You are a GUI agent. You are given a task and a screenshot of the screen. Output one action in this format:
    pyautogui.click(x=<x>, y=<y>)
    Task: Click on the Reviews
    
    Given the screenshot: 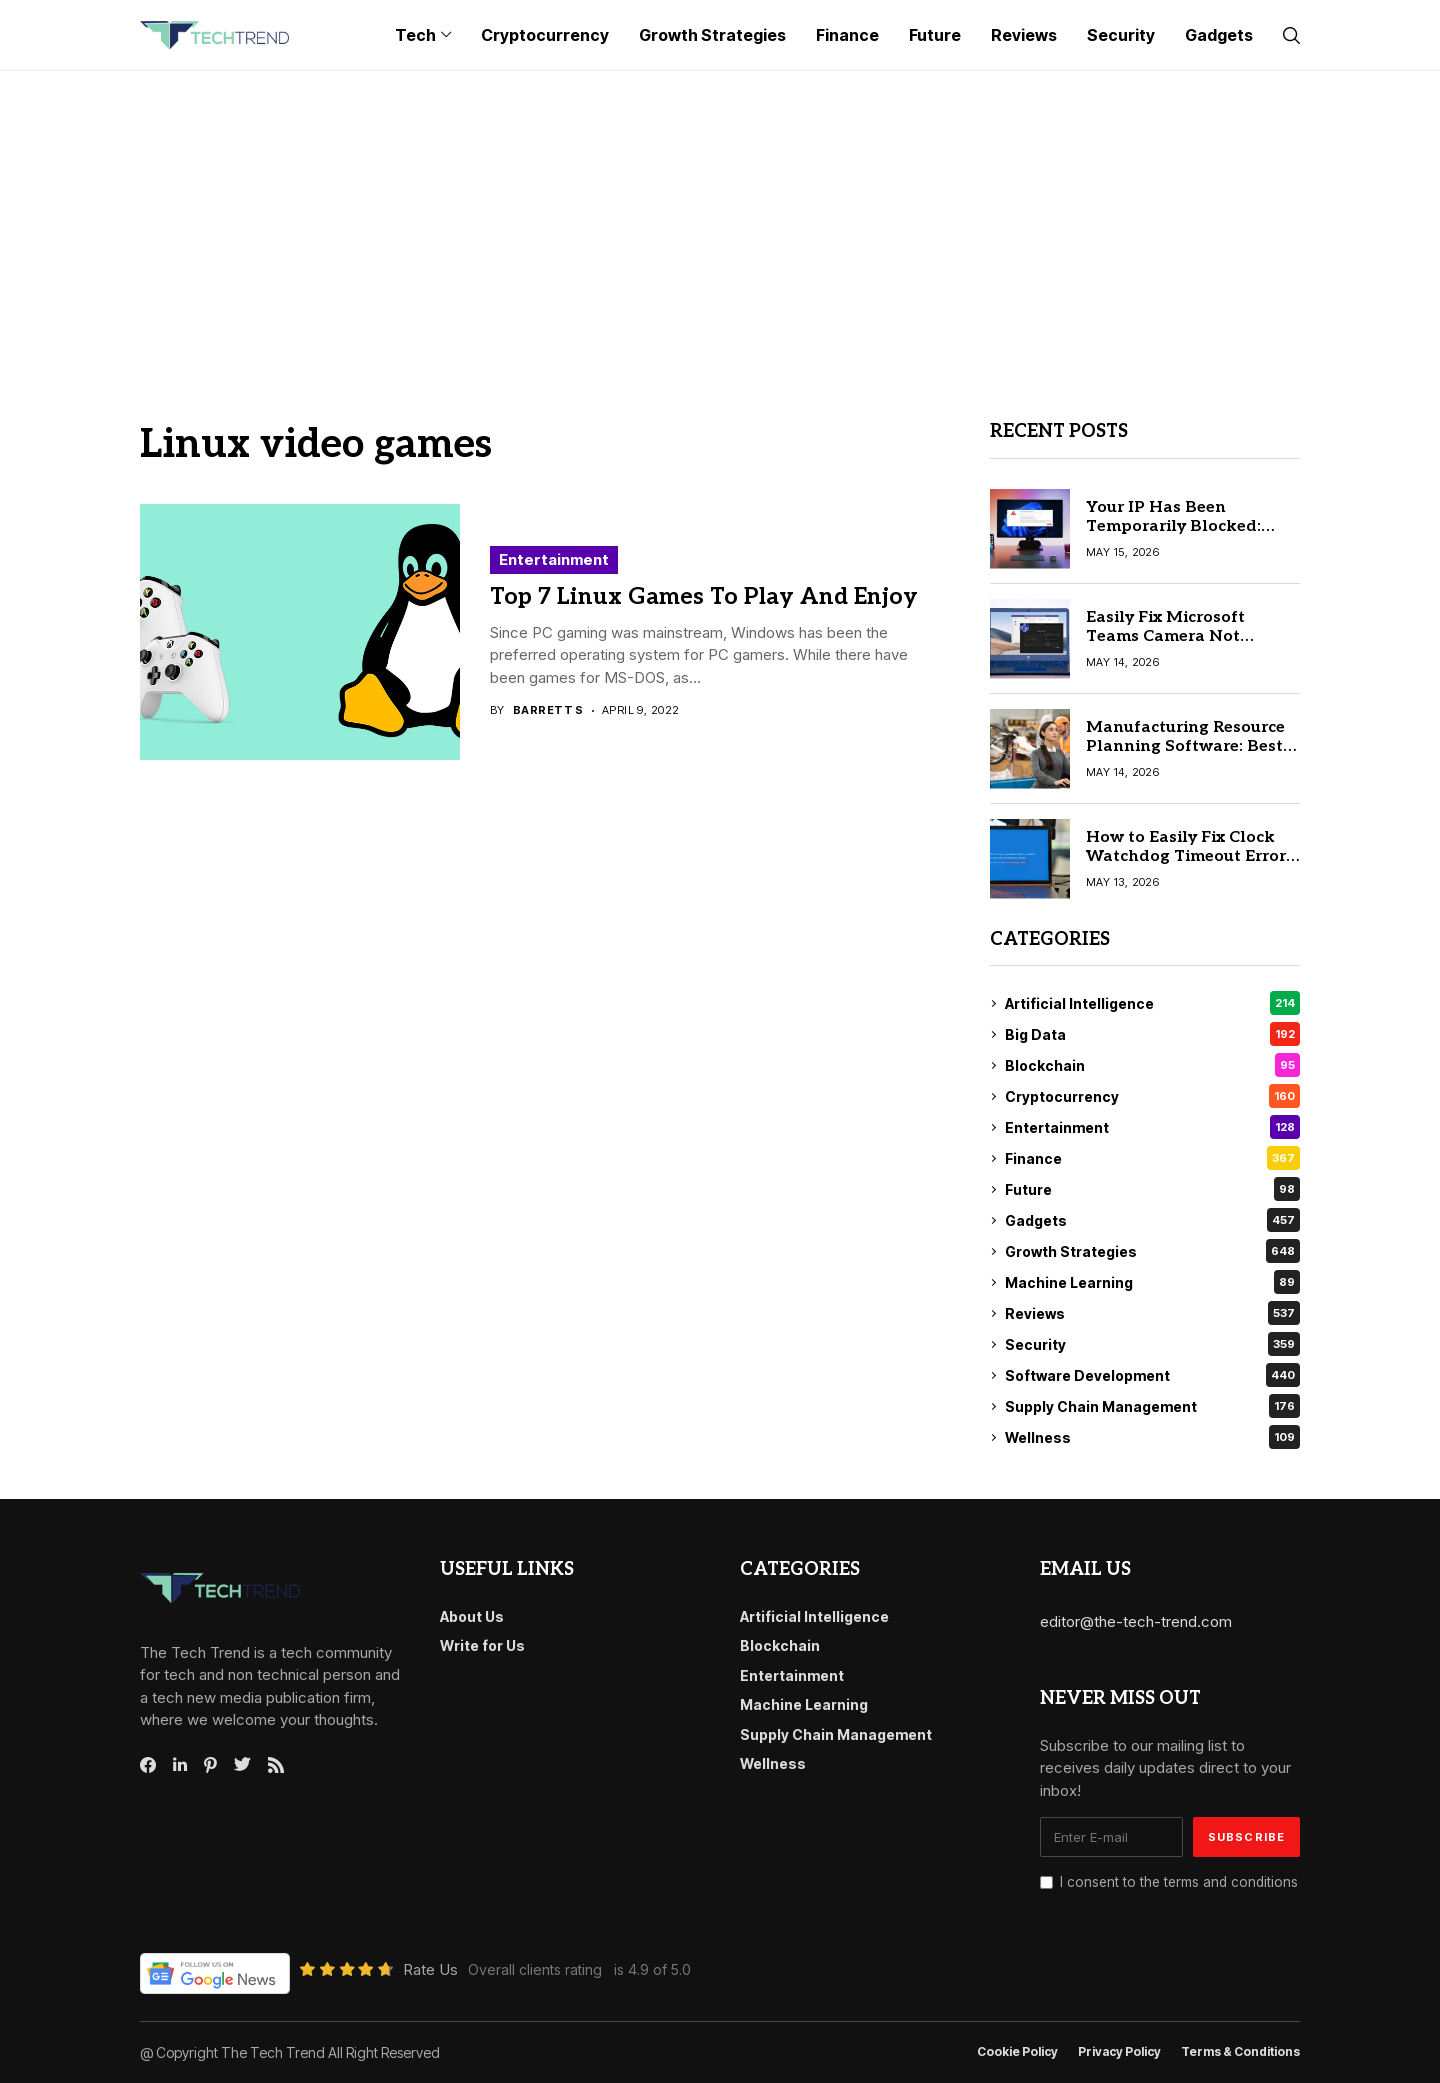 What is the action you would take?
    pyautogui.click(x=1152, y=1313)
    